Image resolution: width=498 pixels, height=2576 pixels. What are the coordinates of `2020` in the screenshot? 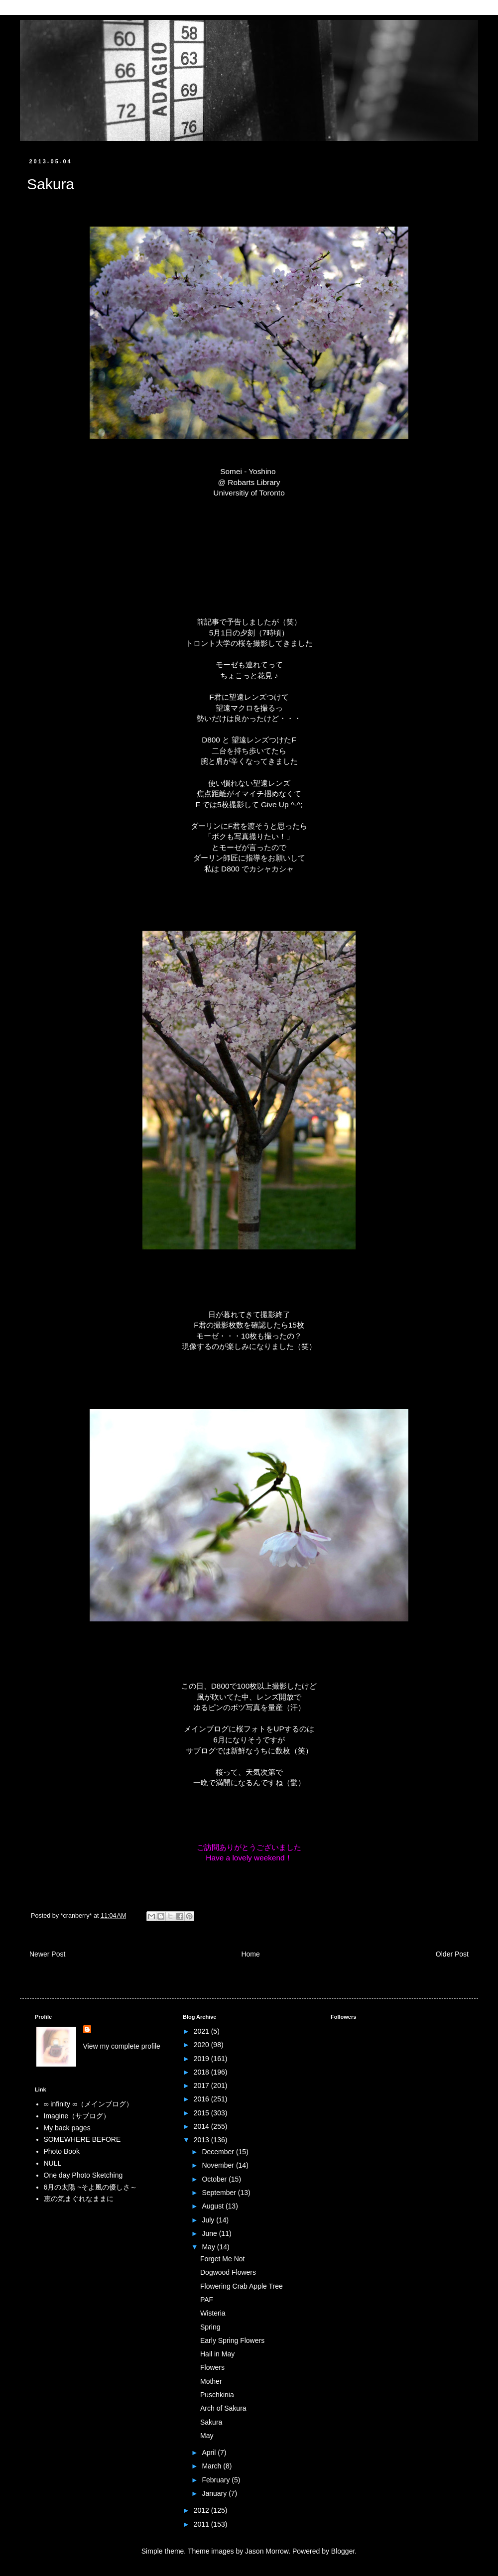 It's located at (202, 2045).